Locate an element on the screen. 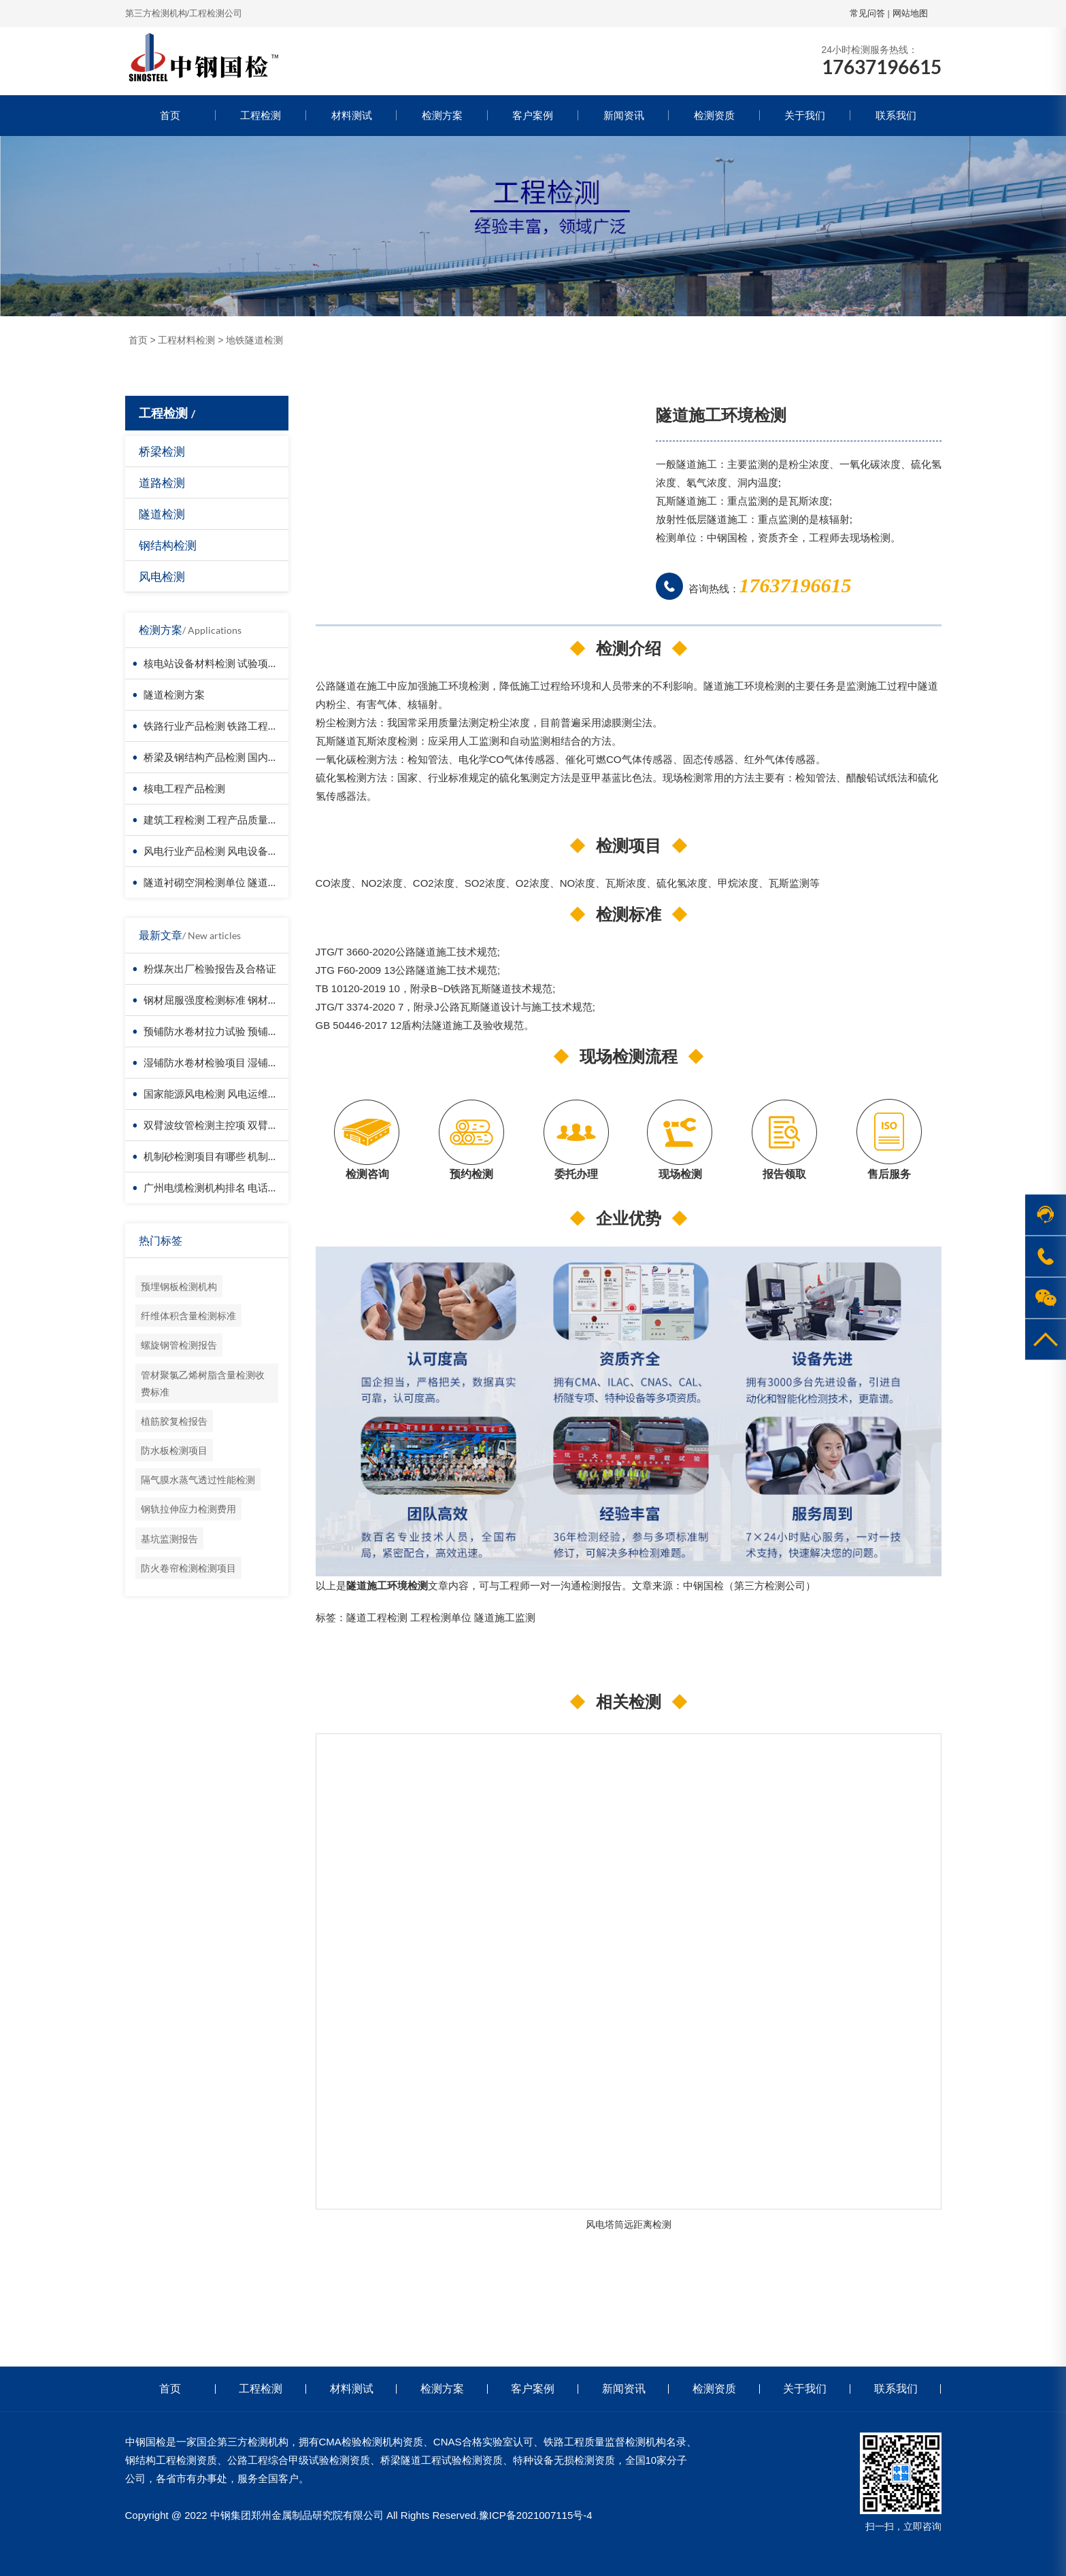 The width and height of the screenshot is (1066, 2576). 建筑工程检测 工程产品质量复验 is located at coordinates (216, 819).